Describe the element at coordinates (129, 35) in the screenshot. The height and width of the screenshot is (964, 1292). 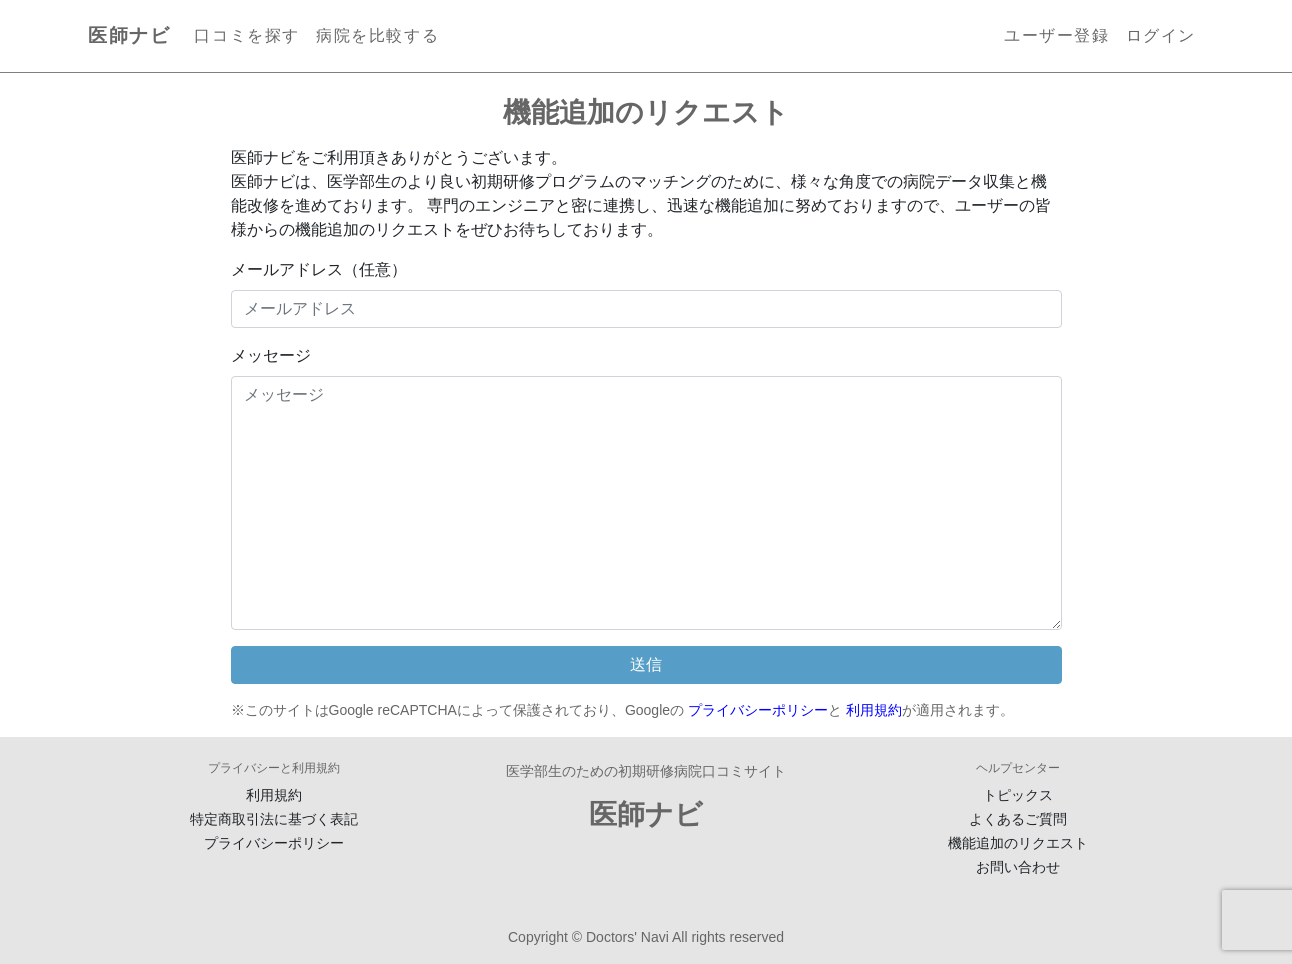
I see `医師ナビ` at that location.